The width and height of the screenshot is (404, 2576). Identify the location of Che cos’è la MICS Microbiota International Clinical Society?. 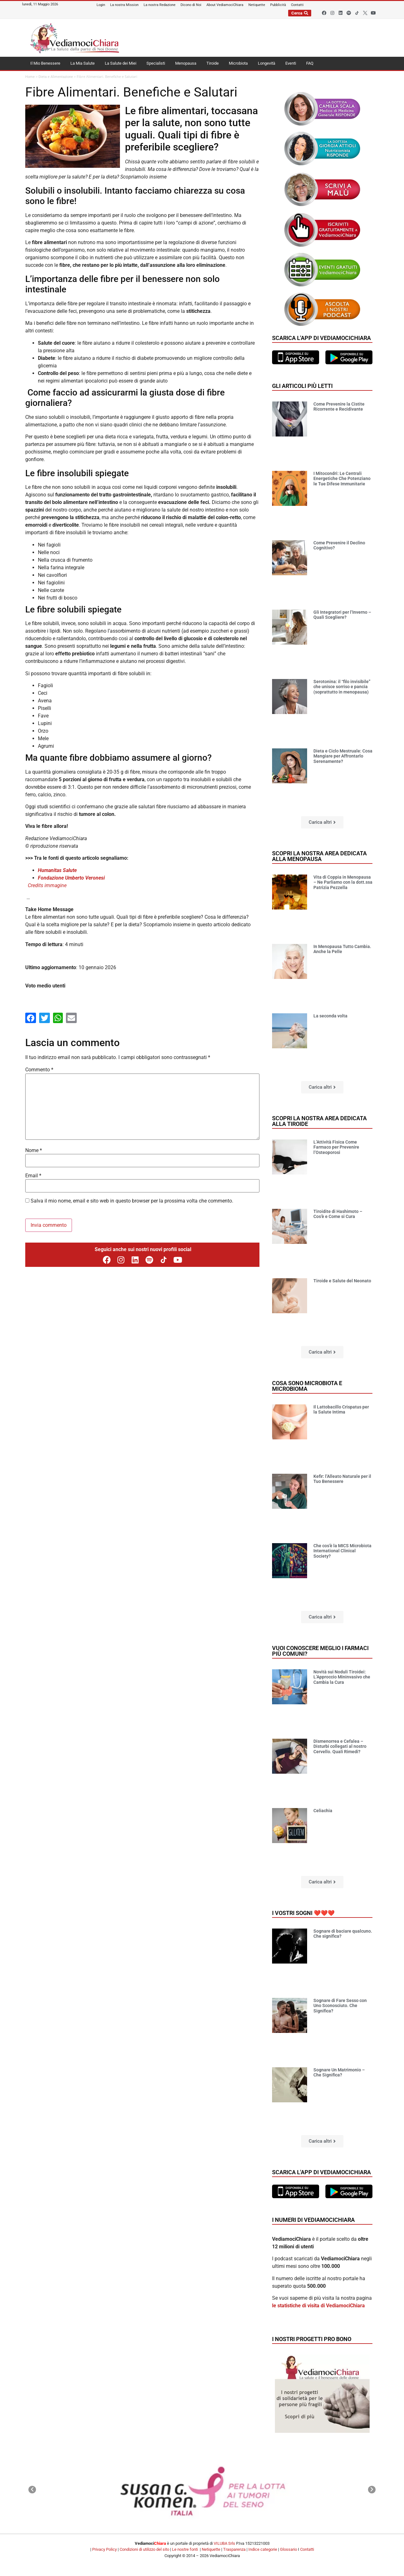
(342, 1551).